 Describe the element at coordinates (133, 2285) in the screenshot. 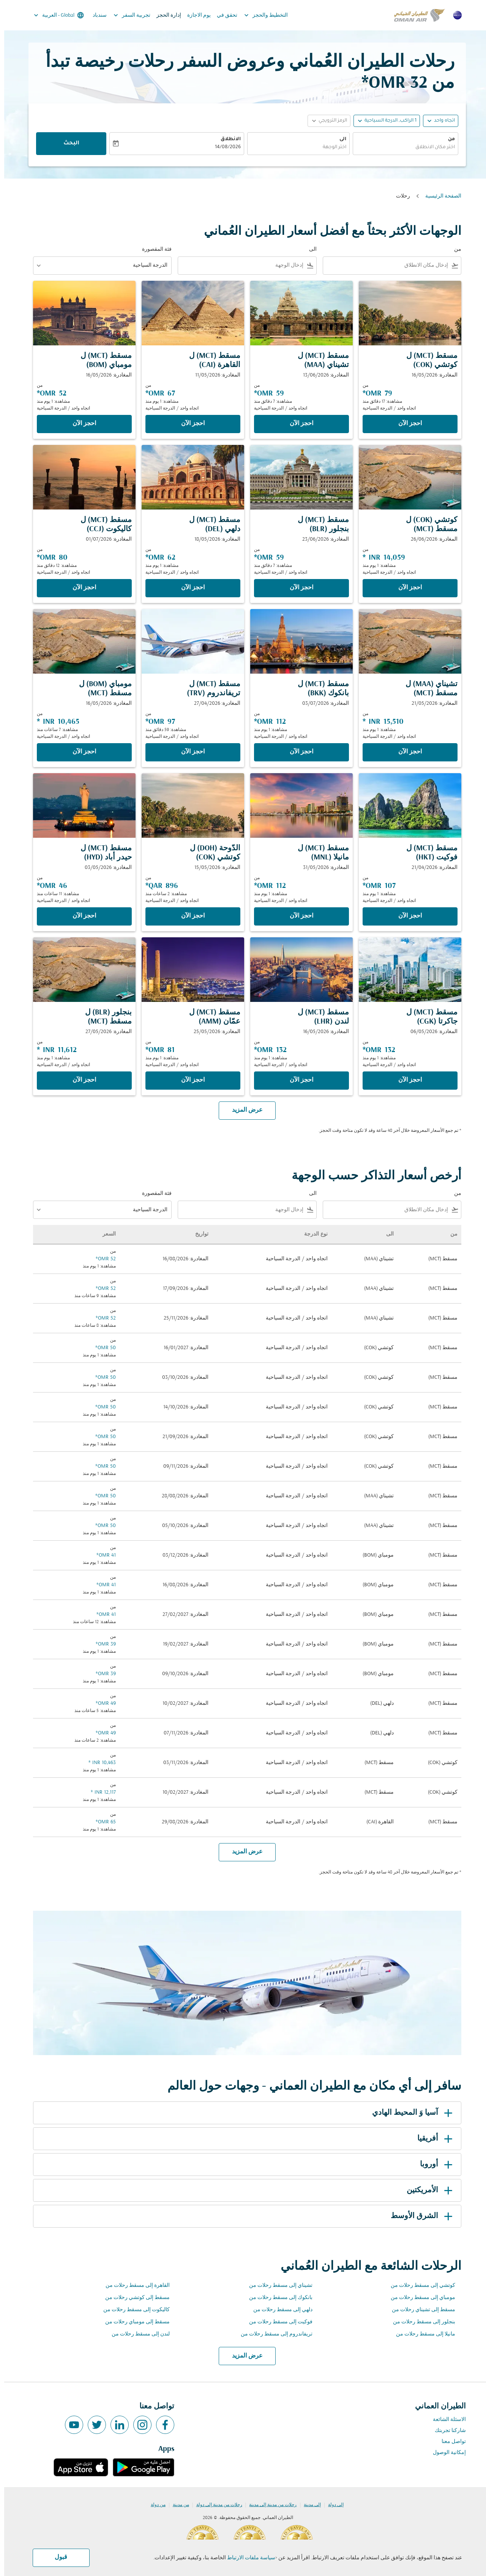

I see `القاهرة إلى مسقط رحلات من` at that location.